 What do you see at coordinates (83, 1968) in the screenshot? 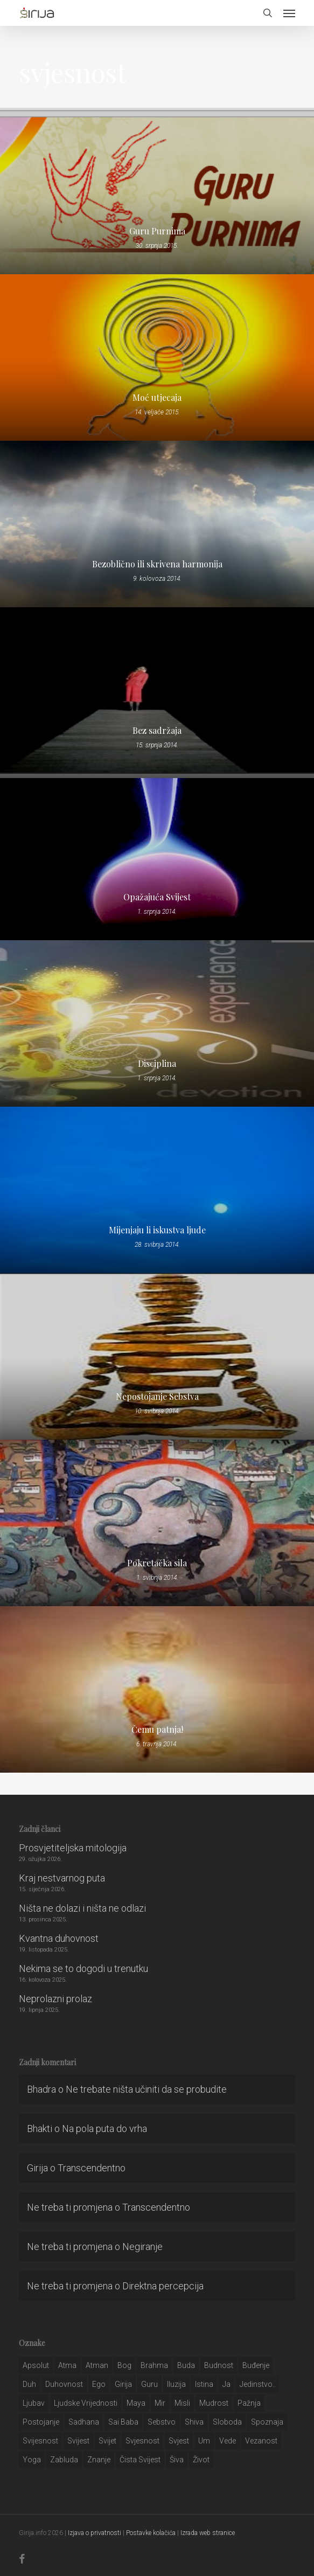
I see `Nekima se to dogodi u trenutku` at bounding box center [83, 1968].